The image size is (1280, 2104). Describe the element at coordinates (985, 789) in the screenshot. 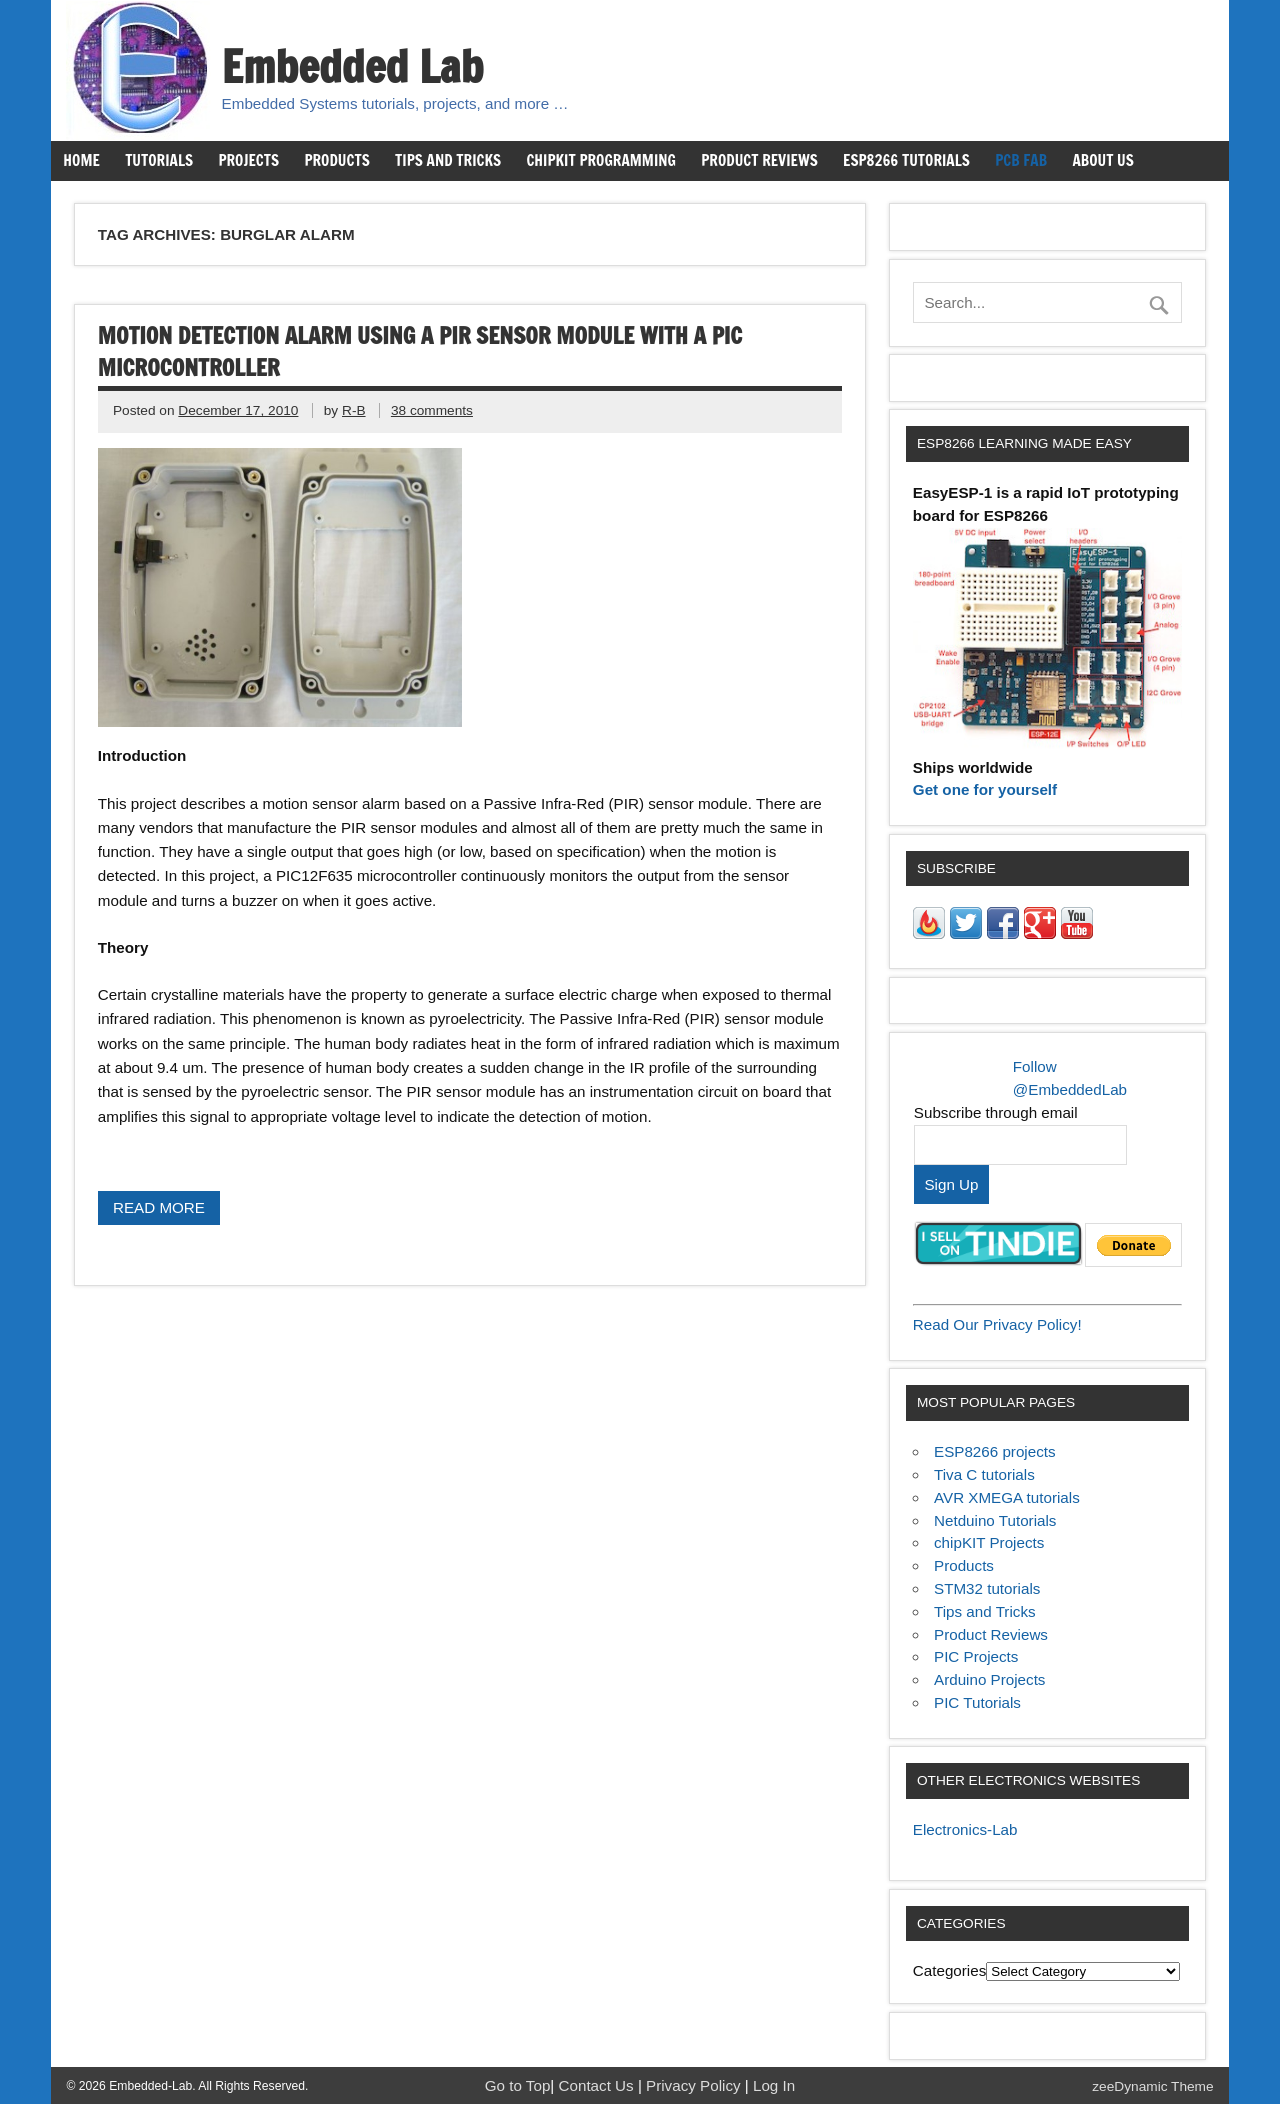

I see `Get one for yourself` at that location.